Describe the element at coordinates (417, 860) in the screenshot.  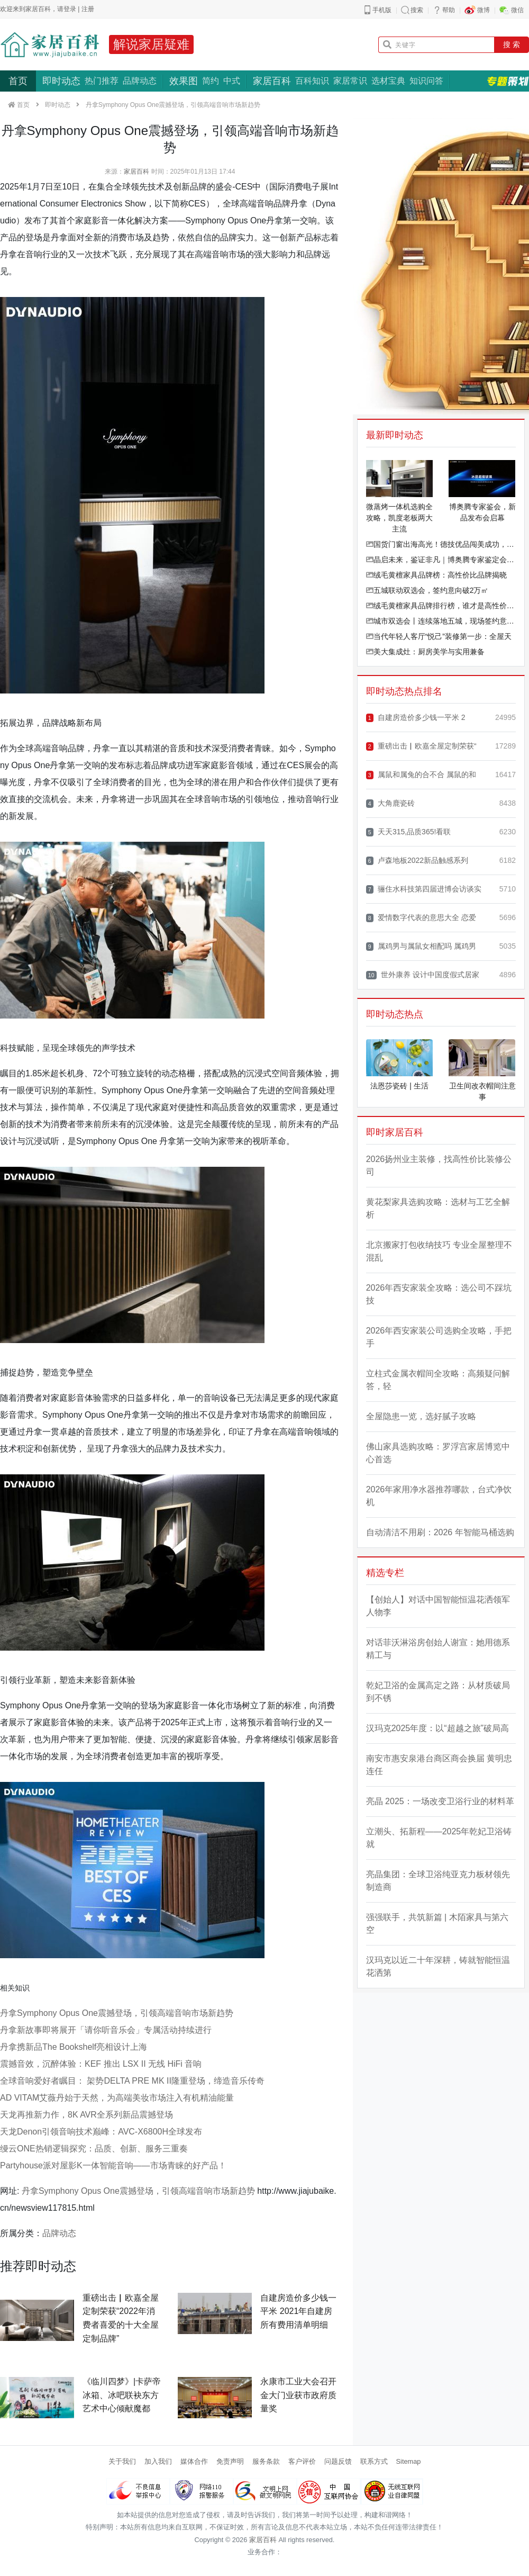
I see `卢森地板2022新品触感系列` at that location.